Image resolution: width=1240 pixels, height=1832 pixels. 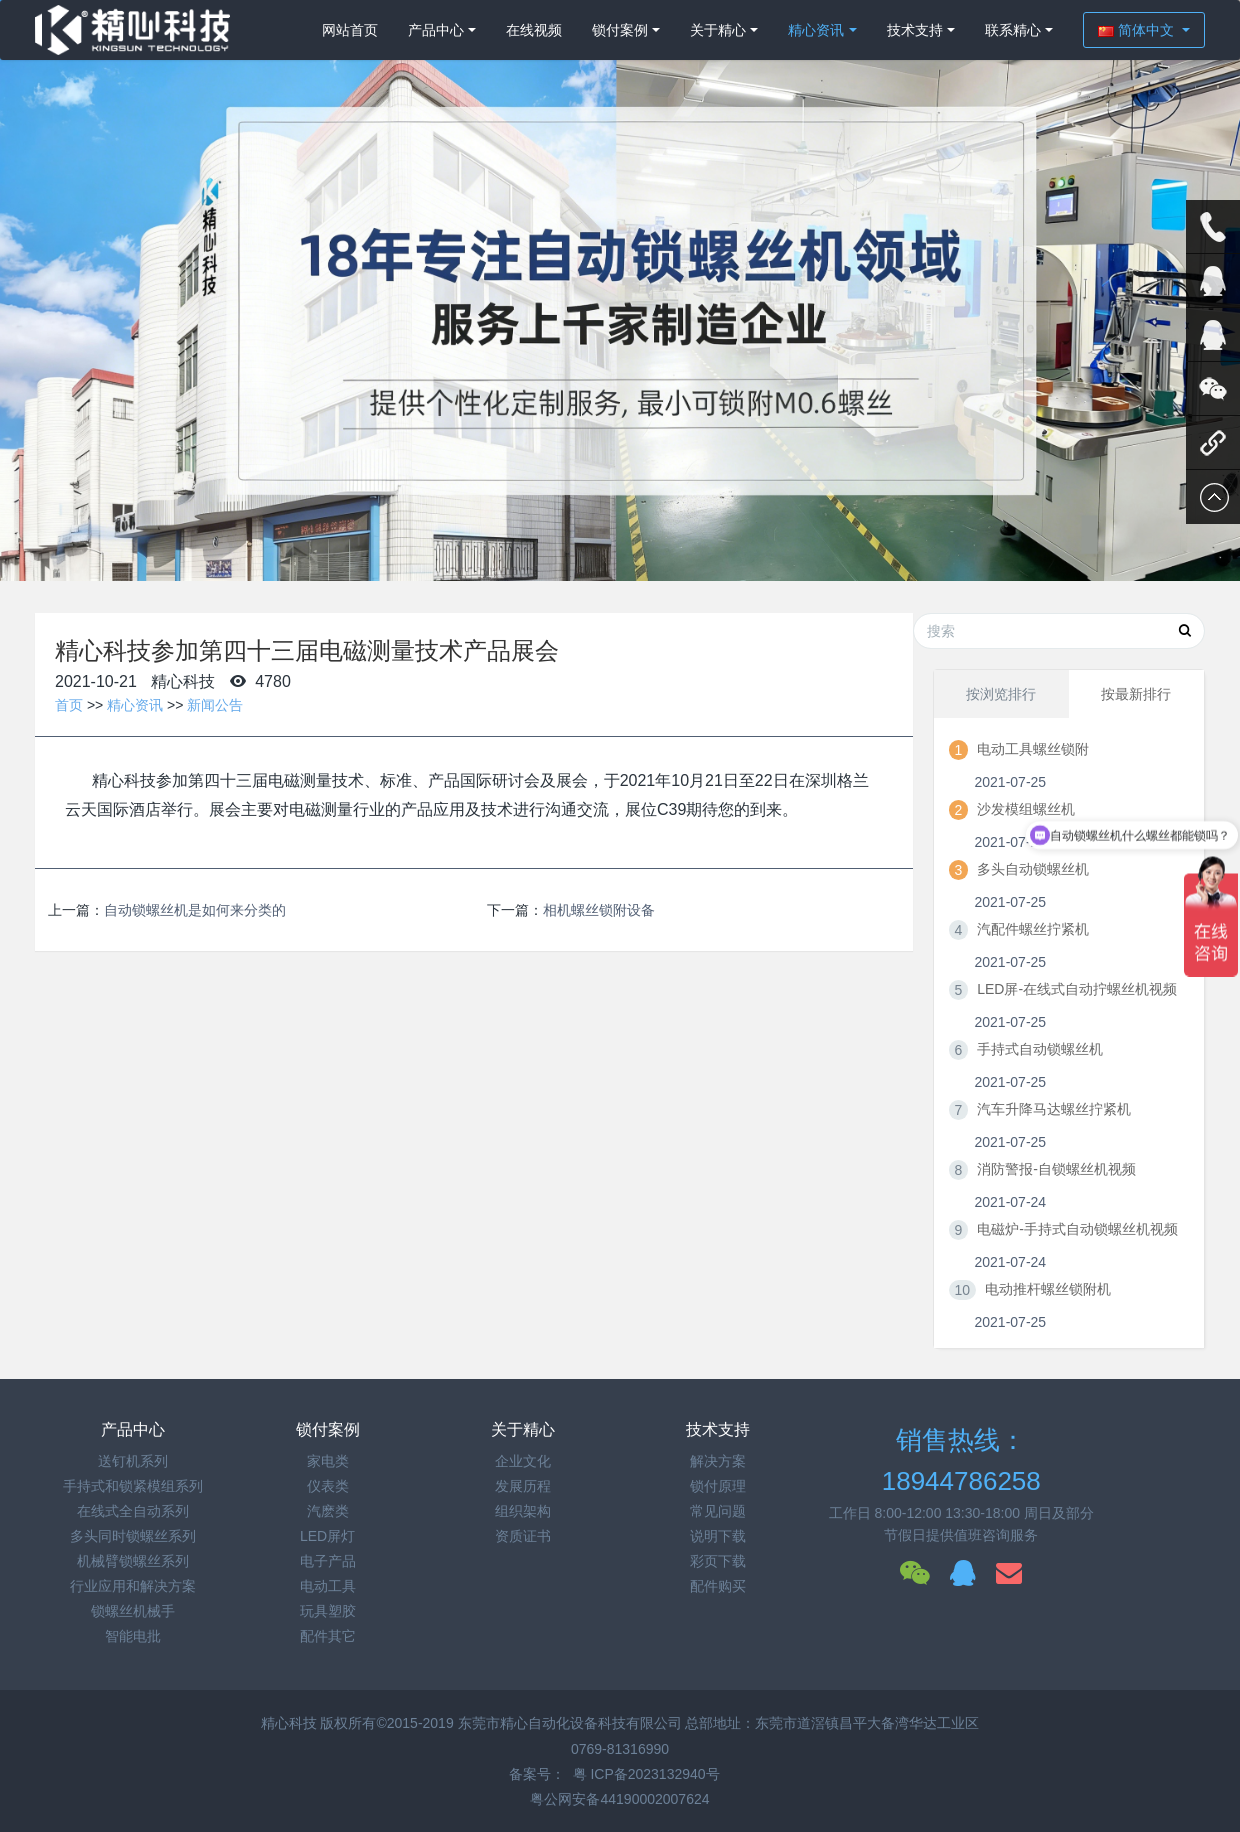 What do you see at coordinates (1136, 694) in the screenshot?
I see `按最新排行 [tab]` at bounding box center [1136, 694].